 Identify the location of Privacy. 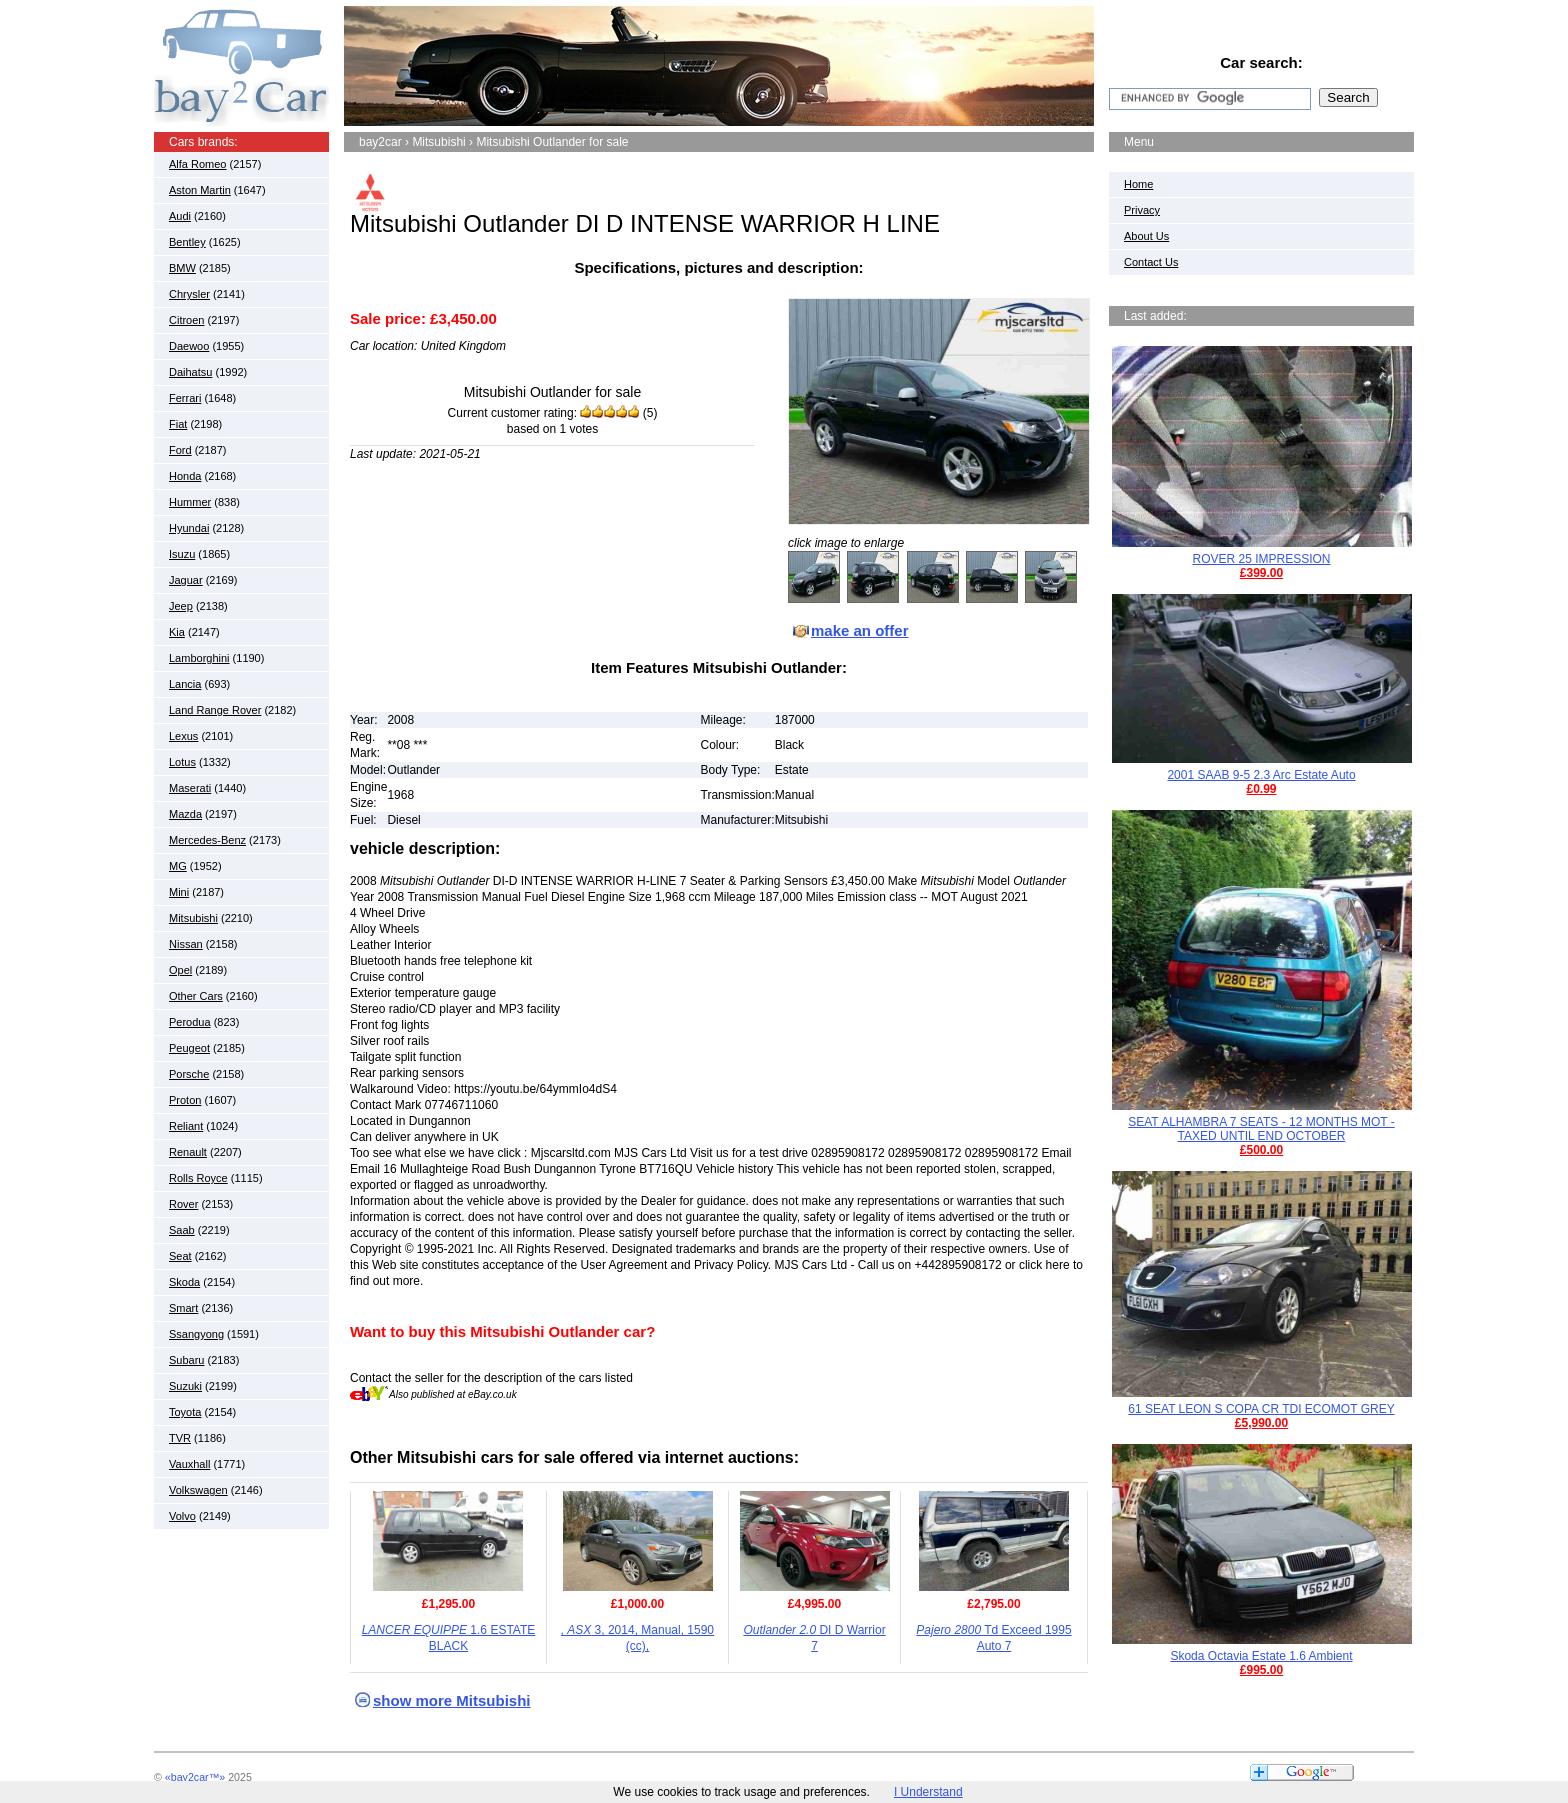
(1142, 210).